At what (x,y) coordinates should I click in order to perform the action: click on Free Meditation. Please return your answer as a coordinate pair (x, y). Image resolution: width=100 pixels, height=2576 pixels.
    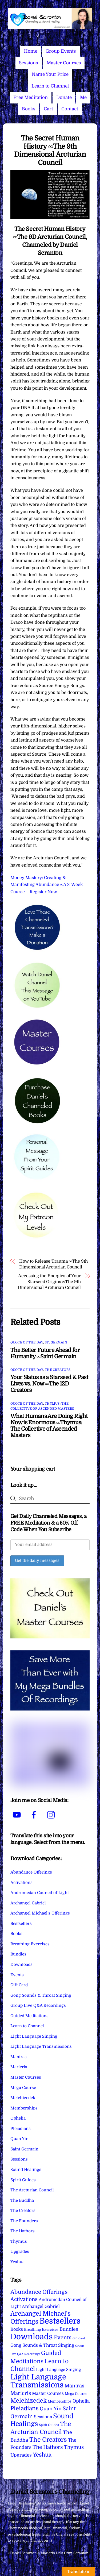
    Looking at the image, I should click on (30, 97).